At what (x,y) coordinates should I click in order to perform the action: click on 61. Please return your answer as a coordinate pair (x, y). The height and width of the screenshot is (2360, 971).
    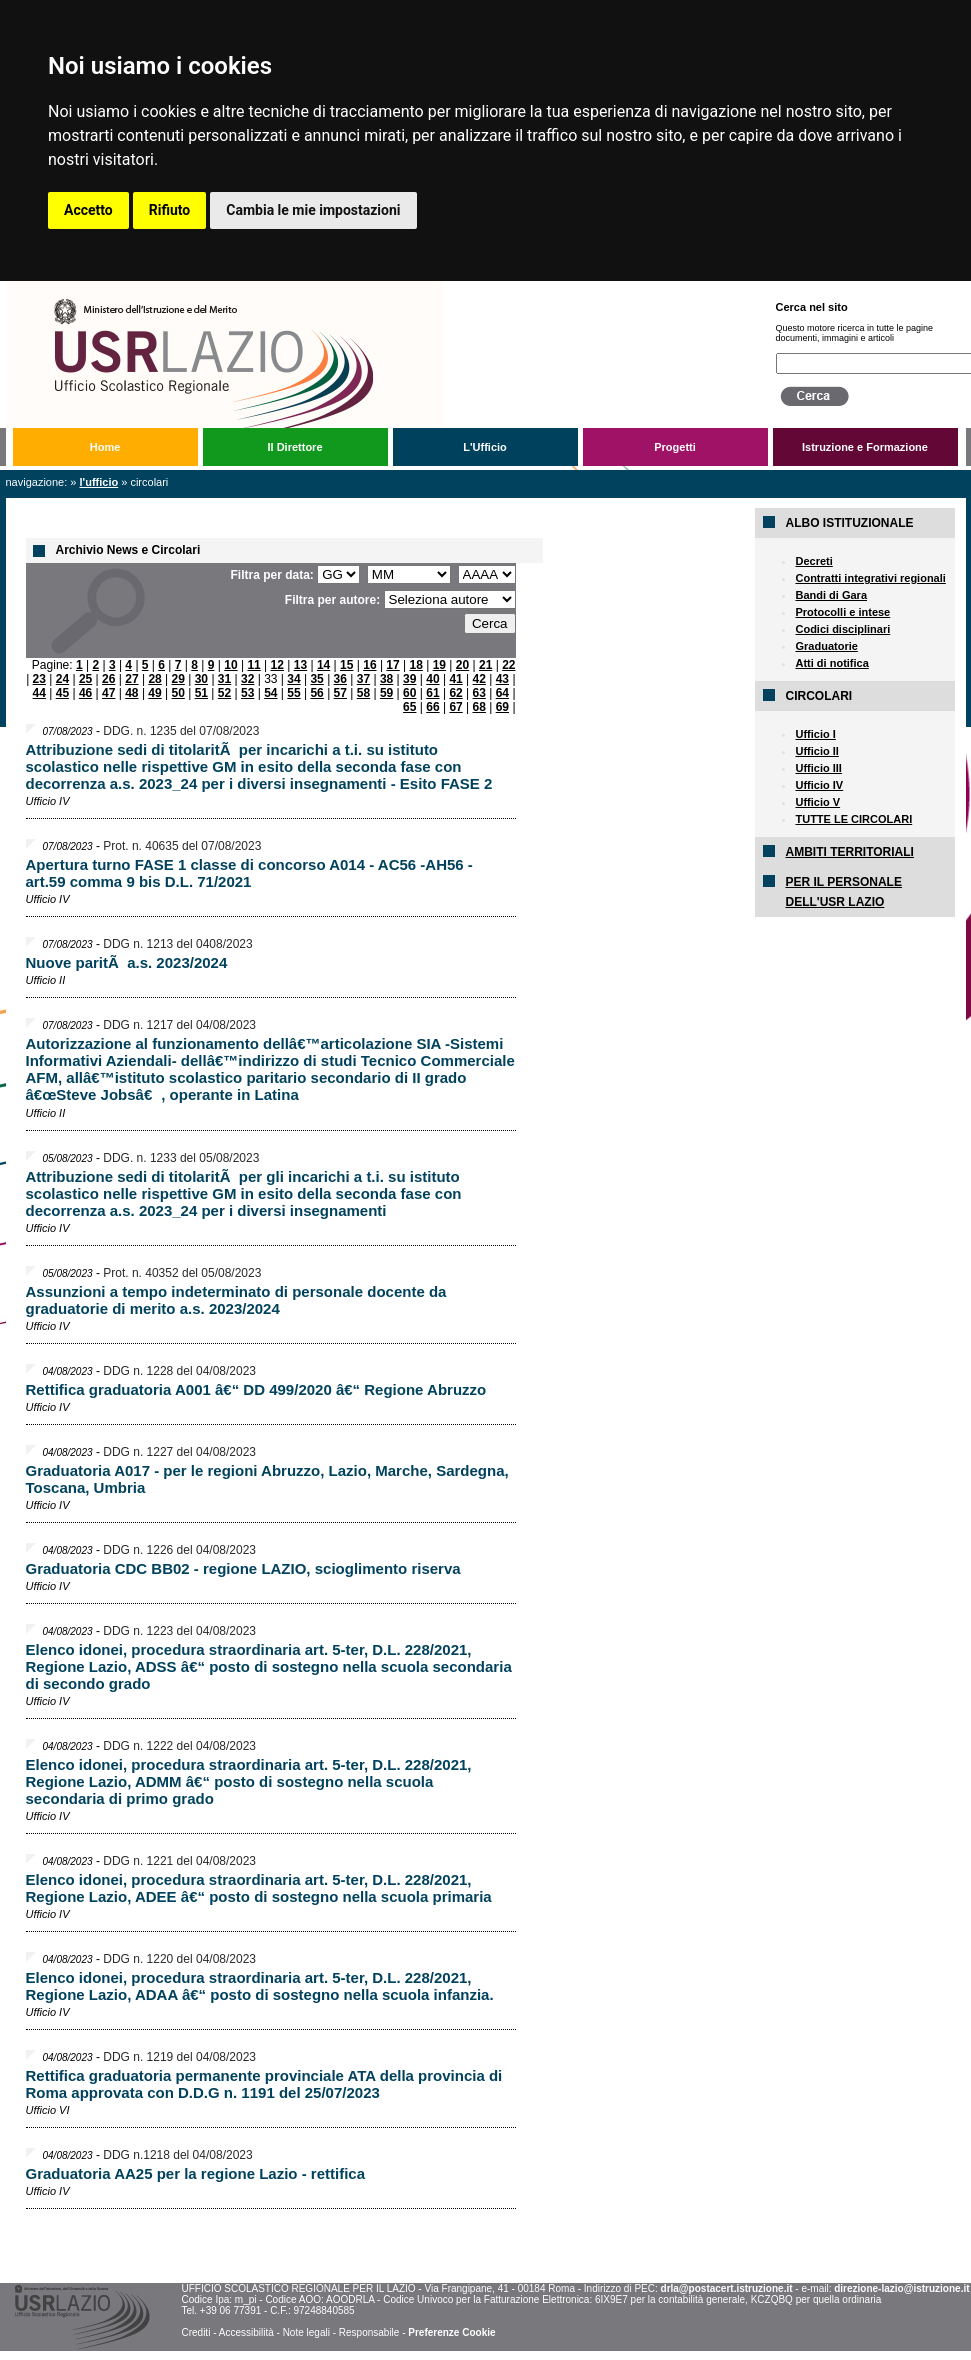
    Looking at the image, I should click on (432, 693).